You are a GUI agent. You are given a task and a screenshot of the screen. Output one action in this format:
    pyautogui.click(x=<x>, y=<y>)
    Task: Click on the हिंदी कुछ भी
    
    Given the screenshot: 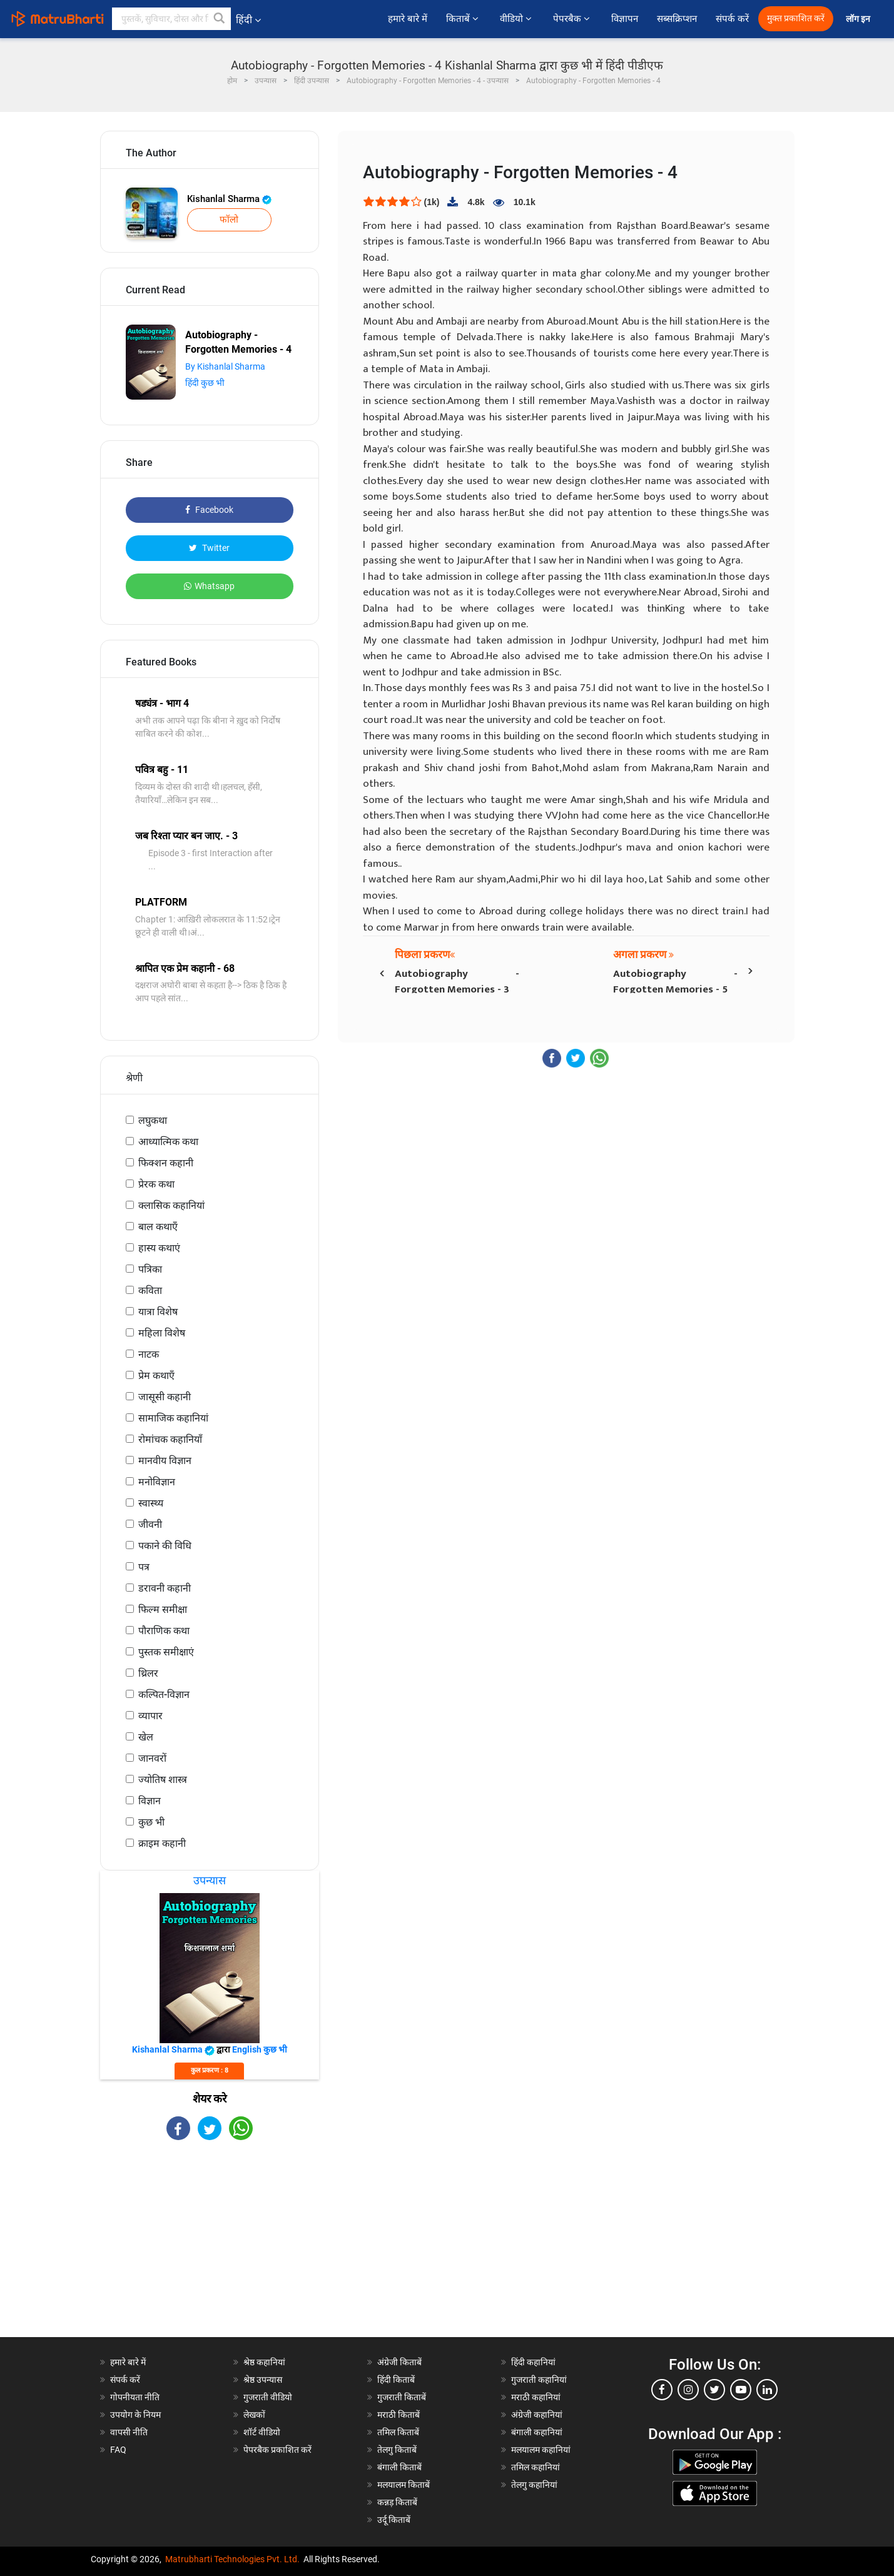 What is the action you would take?
    pyautogui.click(x=205, y=383)
    